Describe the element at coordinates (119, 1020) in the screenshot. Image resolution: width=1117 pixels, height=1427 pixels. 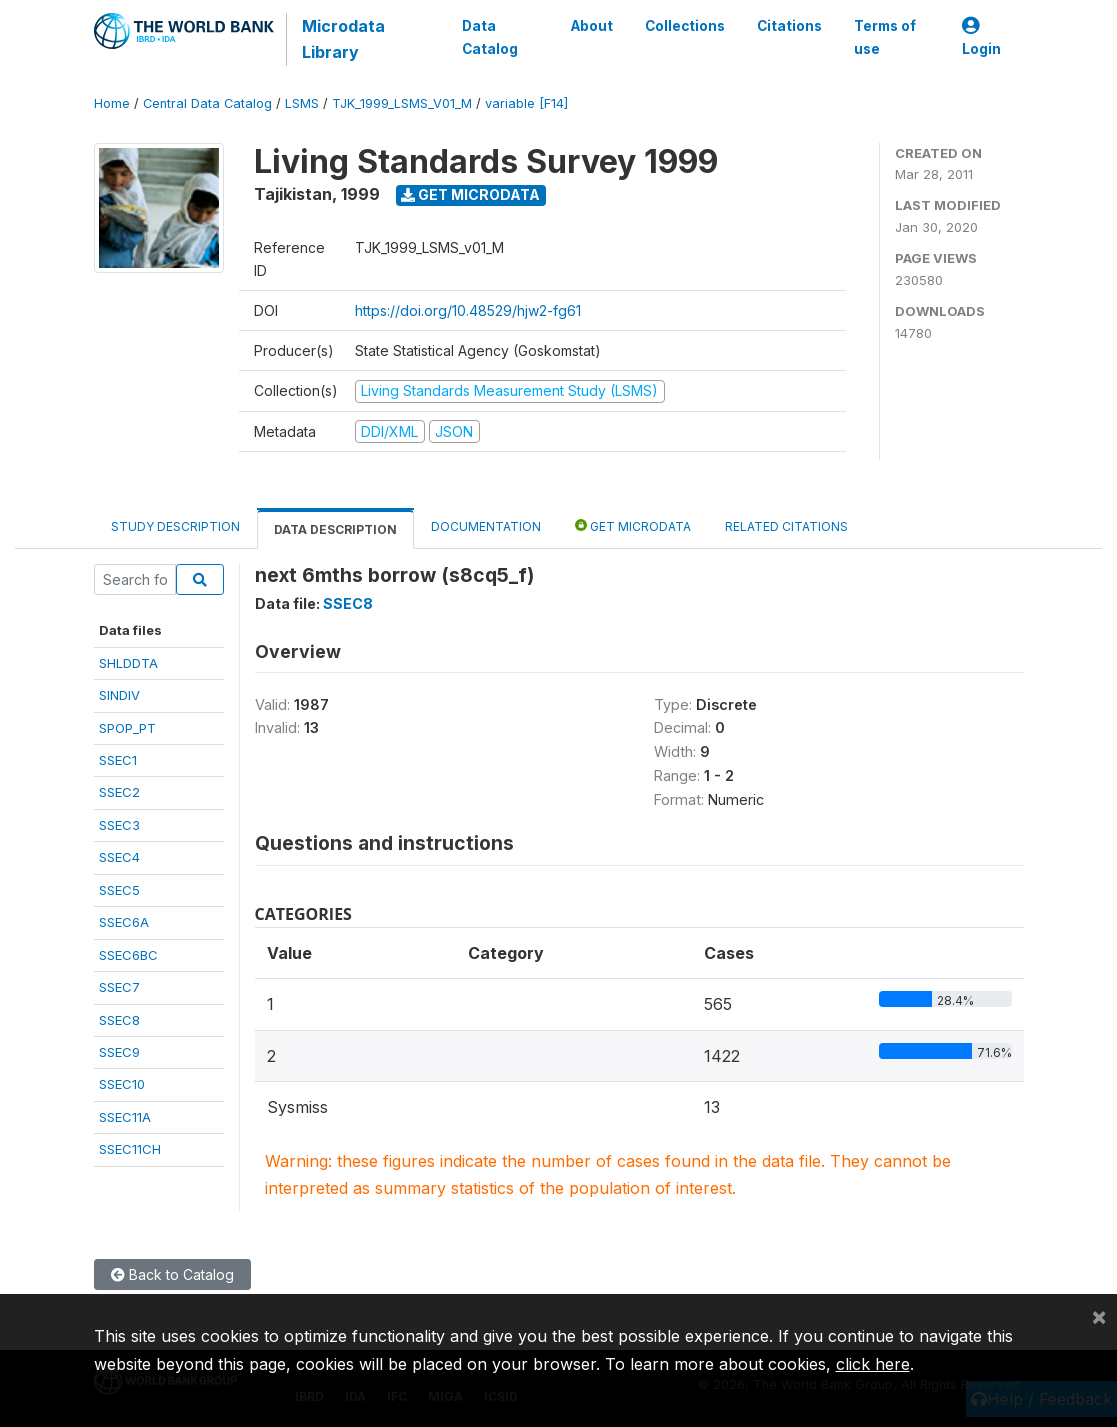
I see `SSEC8` at that location.